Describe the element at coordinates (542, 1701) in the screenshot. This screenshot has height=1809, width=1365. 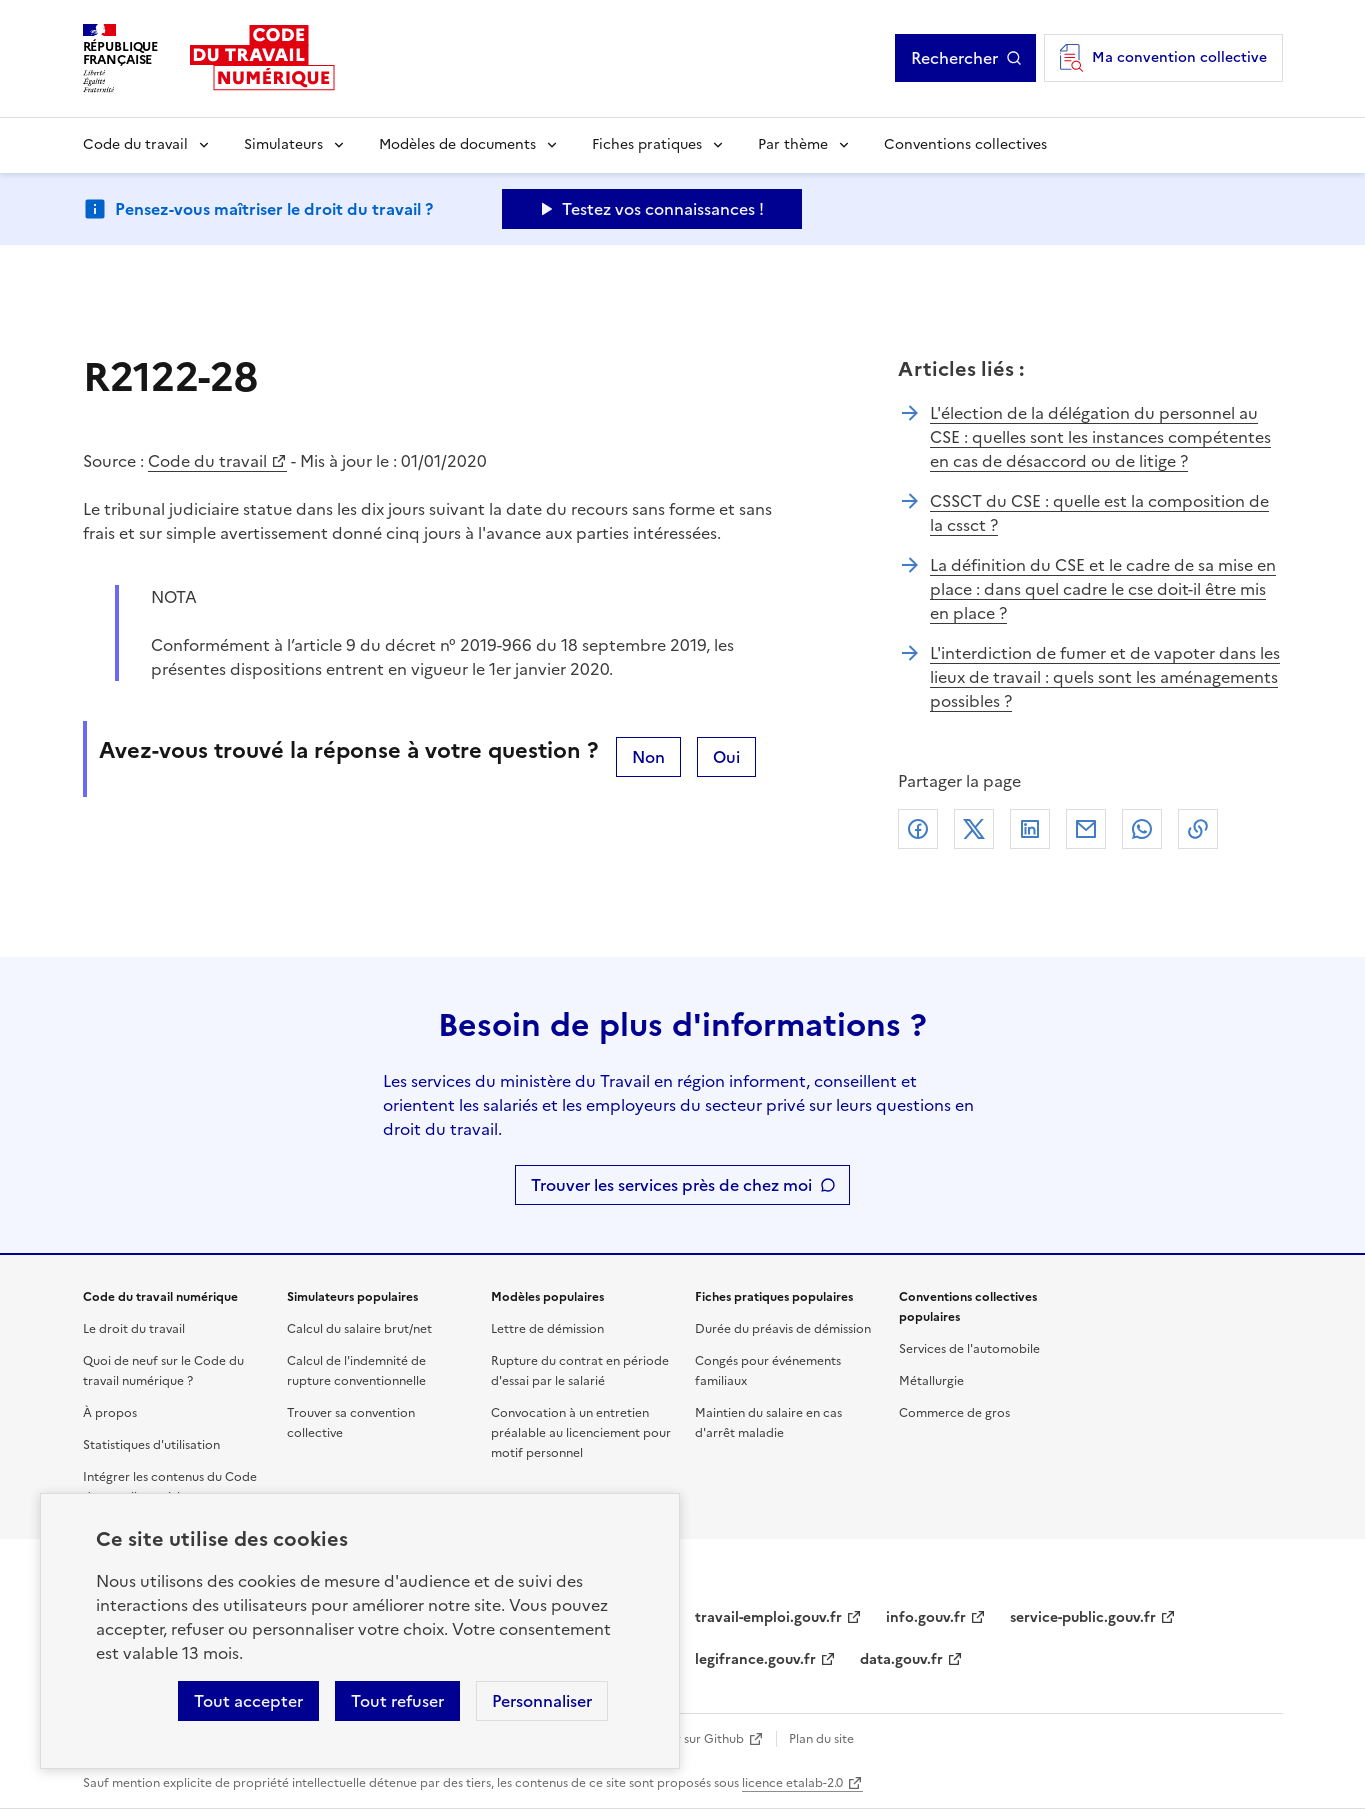
I see `Personnaliser [Personnaliser les cookies]` at that location.